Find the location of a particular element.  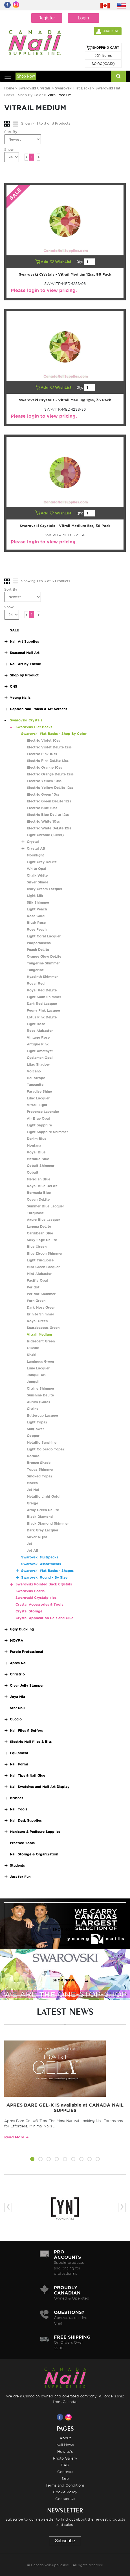

Swarovski Pointed Back Crystals is located at coordinates (44, 1584).